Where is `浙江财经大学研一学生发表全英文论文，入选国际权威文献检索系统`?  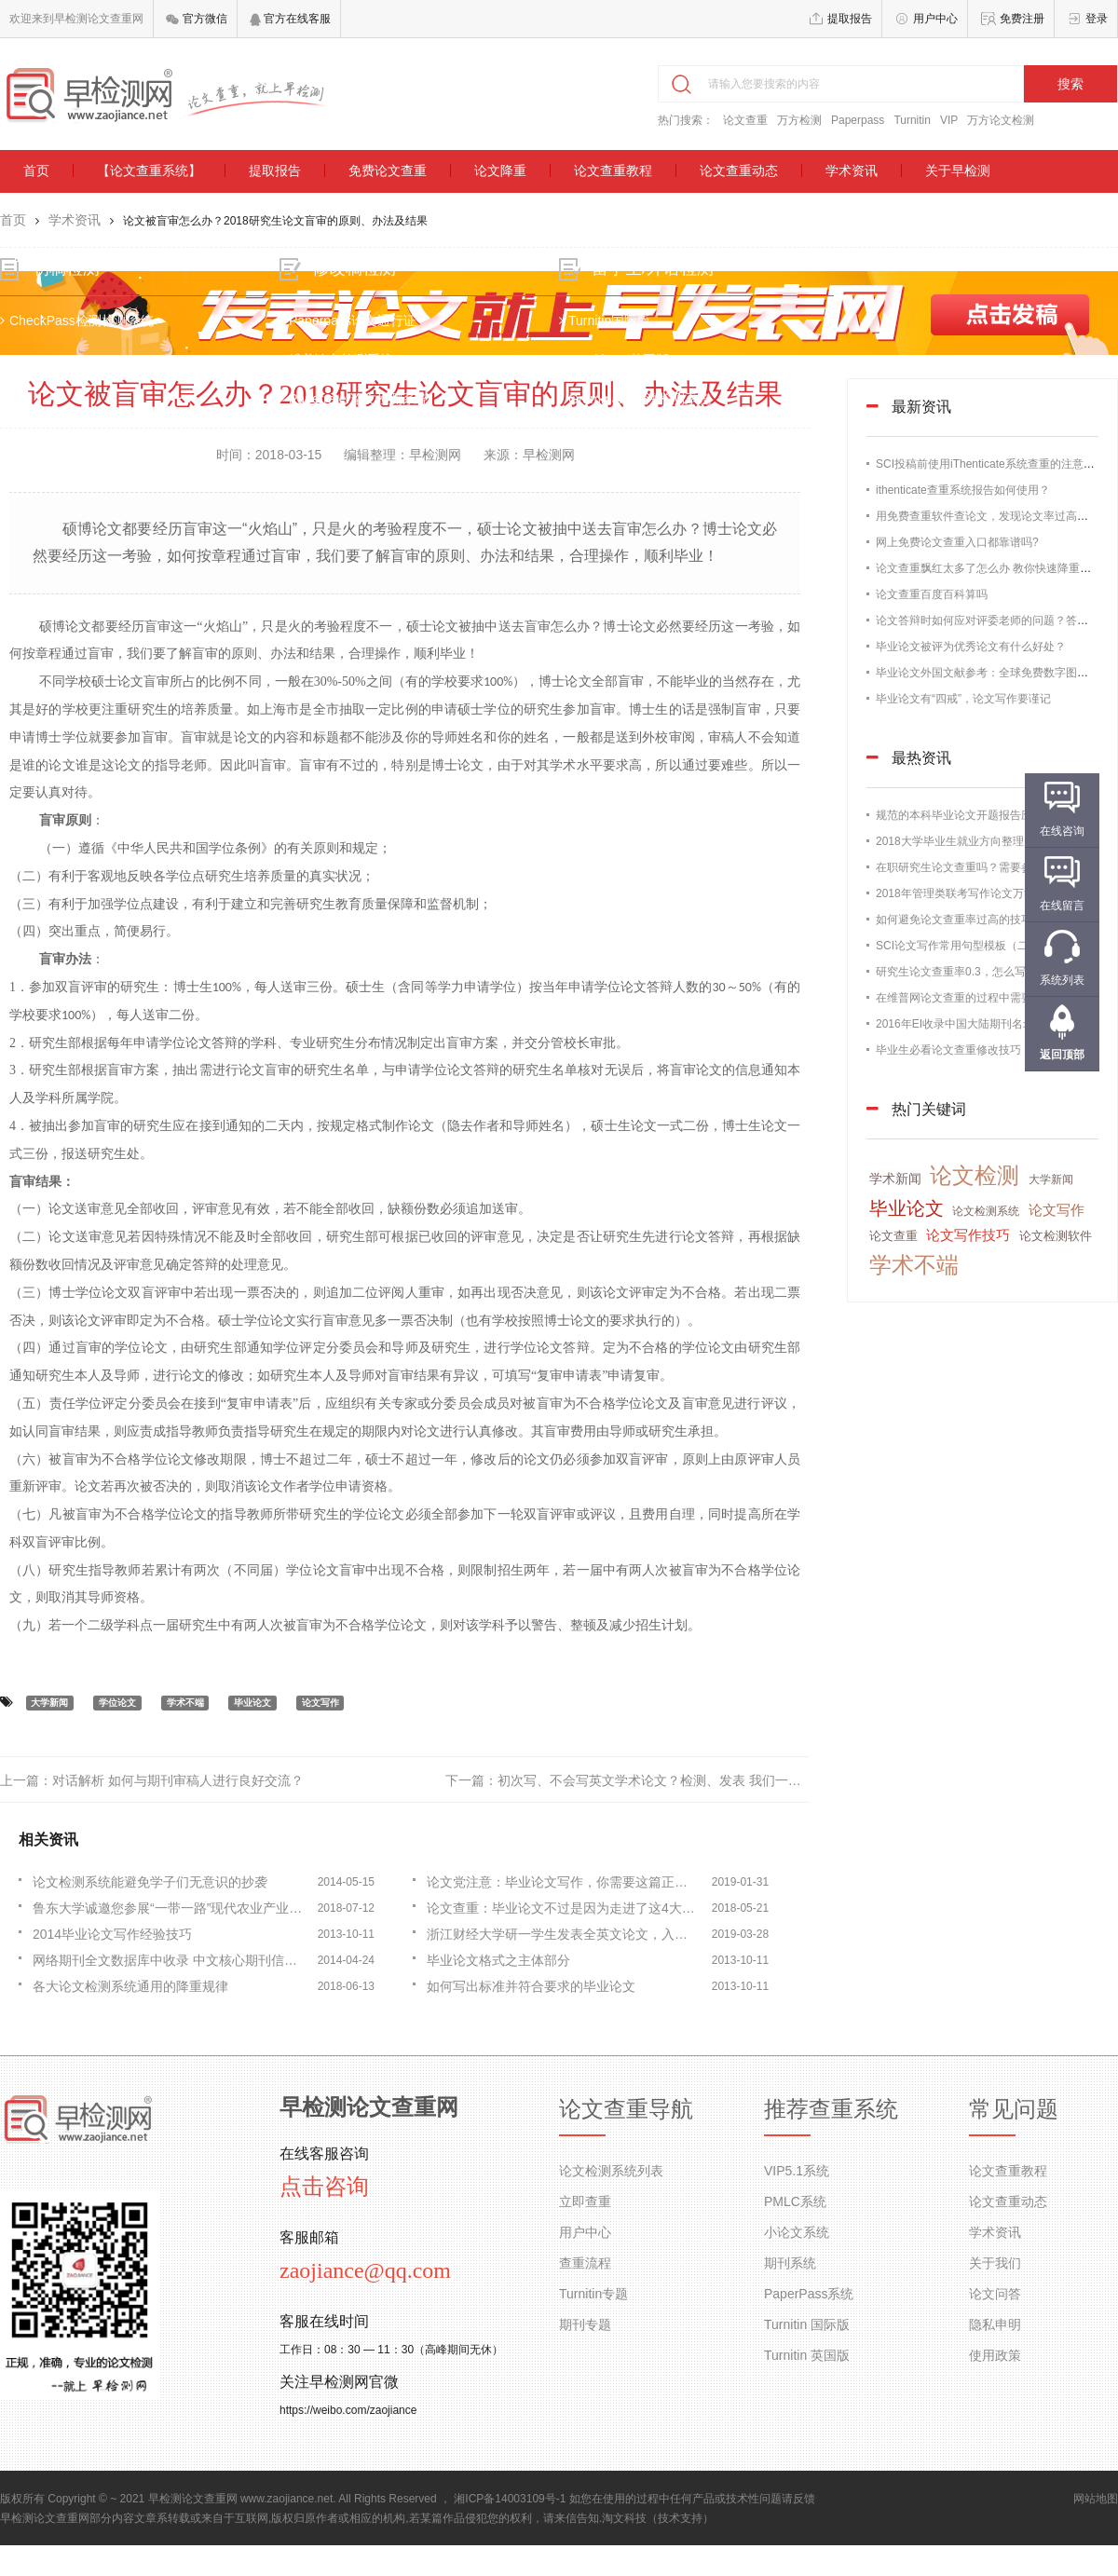
浙江财经大学研一学生发表全英文论文，入选国际权威文献检索系统 is located at coordinates (564, 1934).